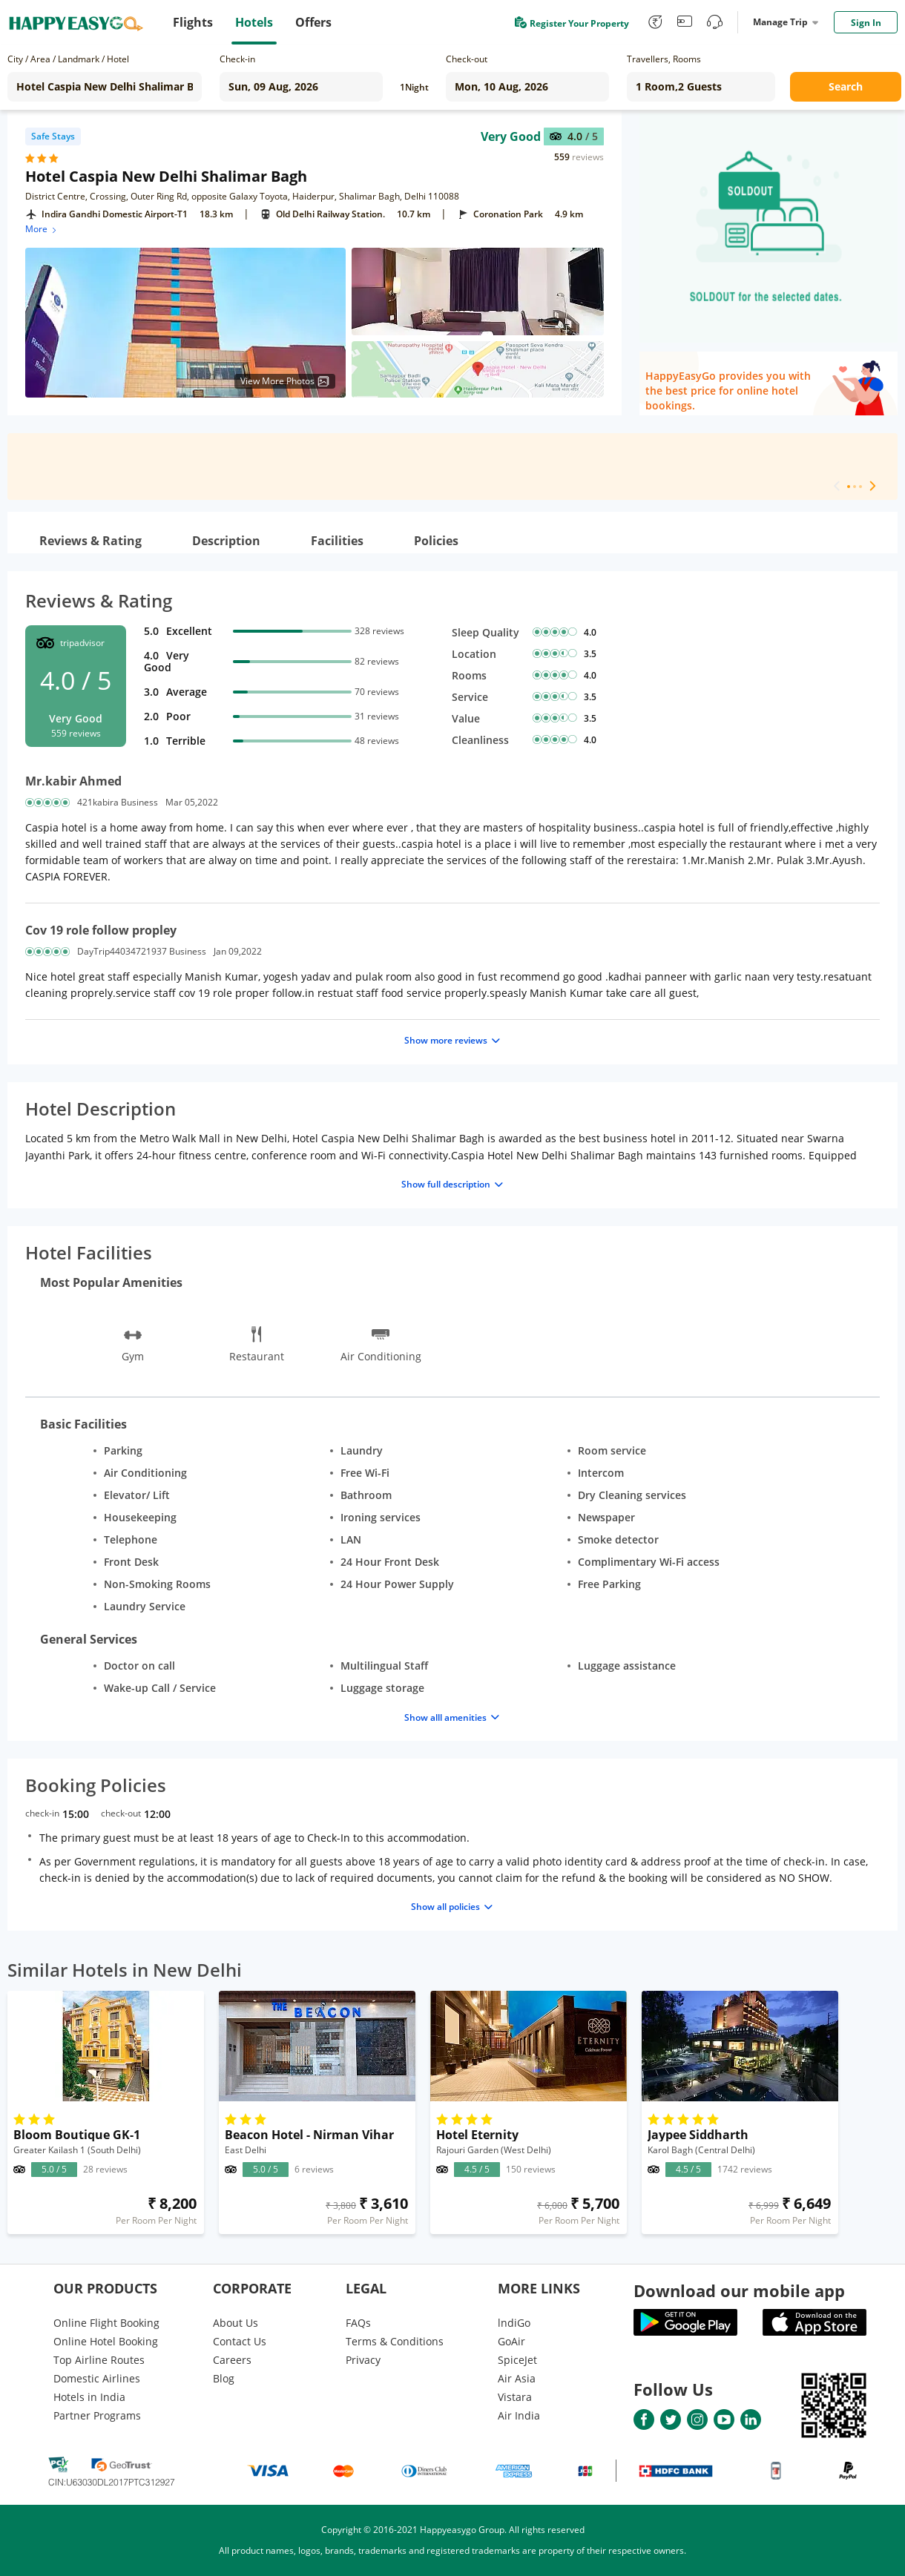  I want to click on Air Asia, so click(517, 2378).